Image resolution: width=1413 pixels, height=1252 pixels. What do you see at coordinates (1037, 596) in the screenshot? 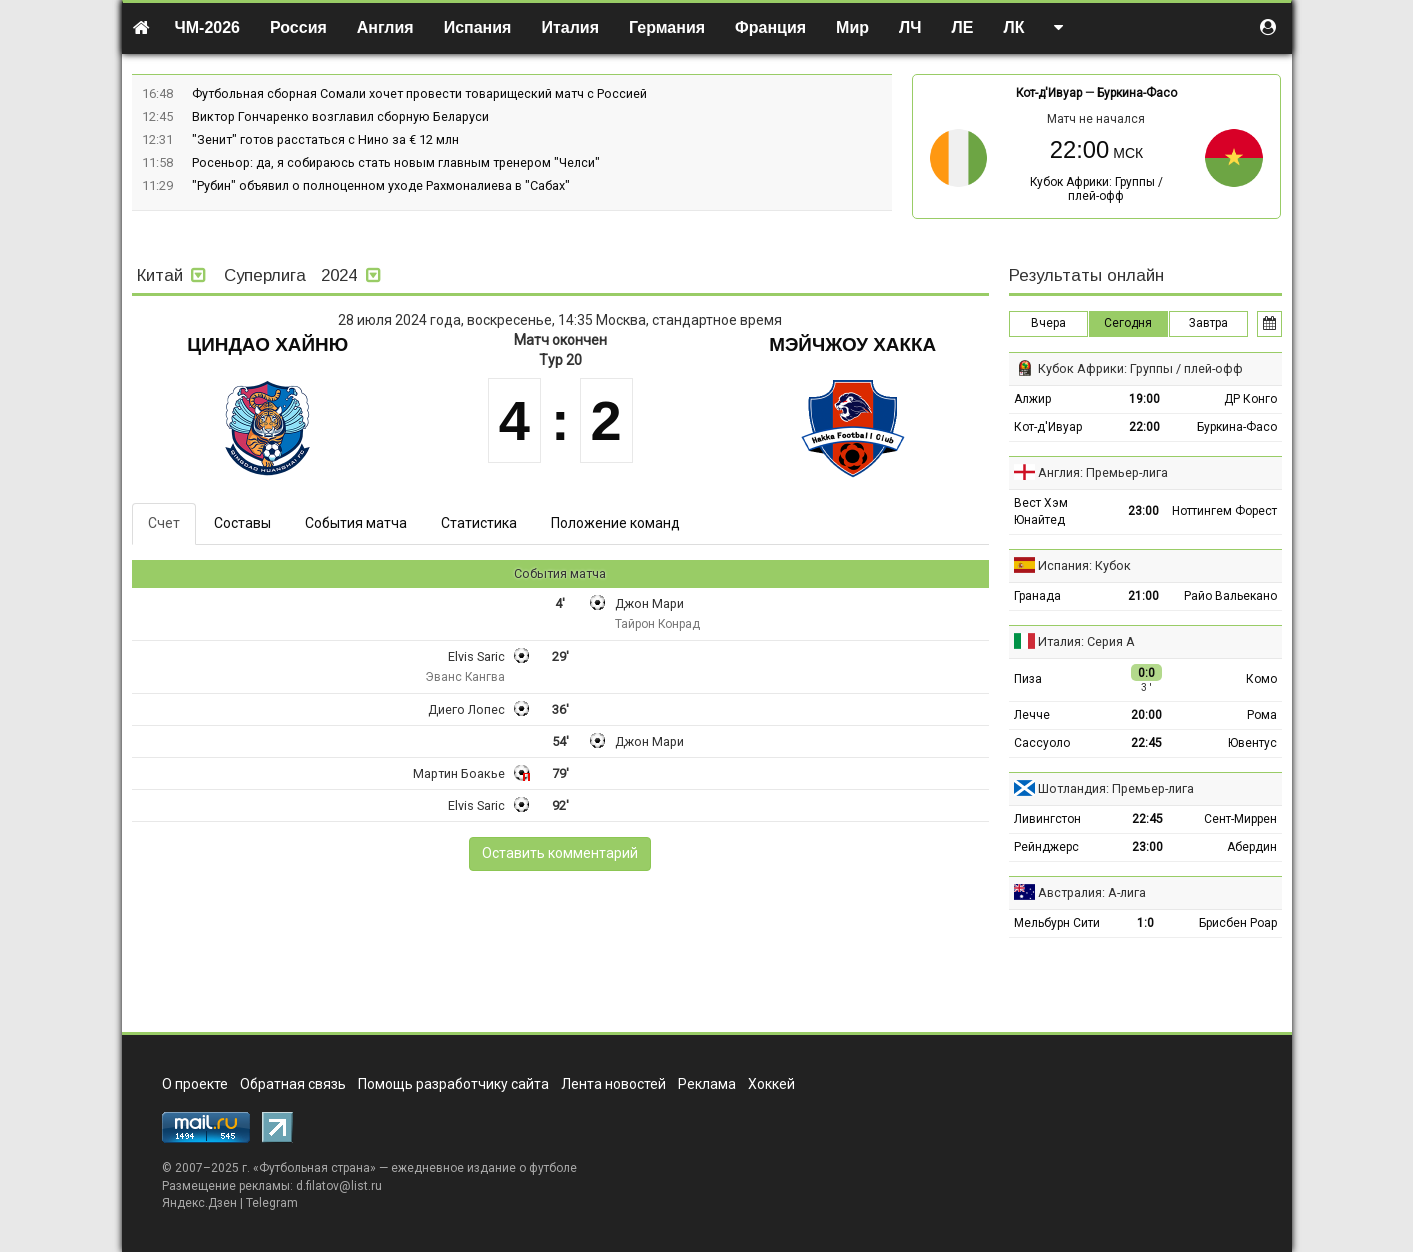
I see `Гранада` at bounding box center [1037, 596].